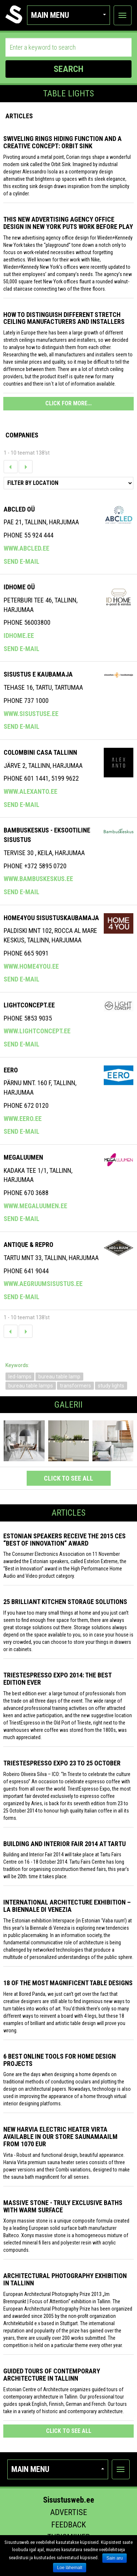 The width and height of the screenshot is (137, 2576). I want to click on www.eero.ee, so click(23, 1118).